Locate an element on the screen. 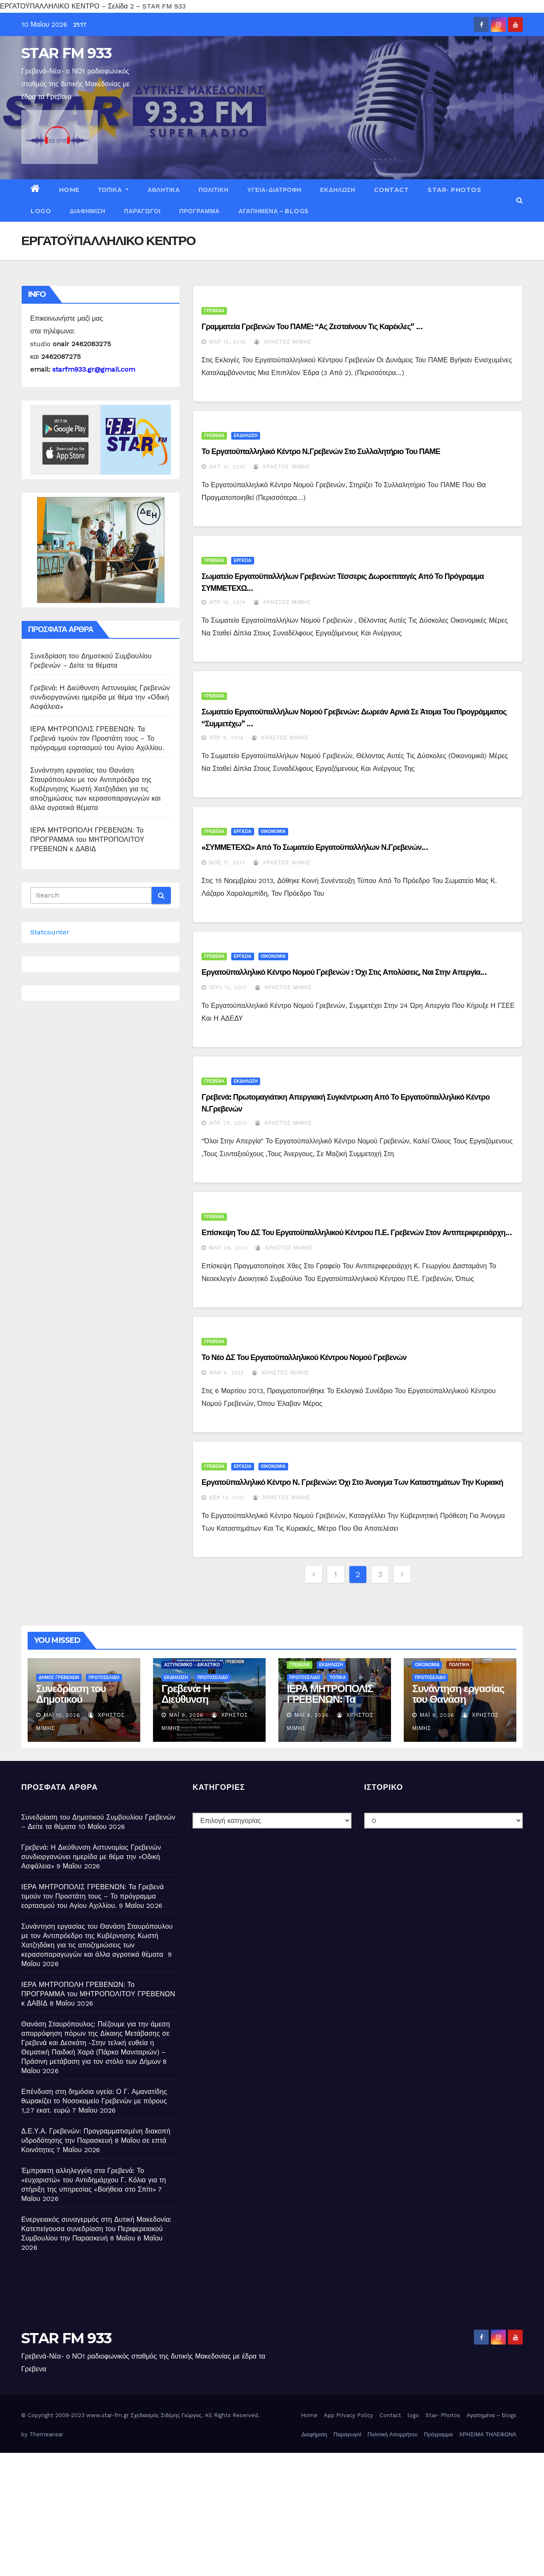  [button] is located at coordinates (519, 200).